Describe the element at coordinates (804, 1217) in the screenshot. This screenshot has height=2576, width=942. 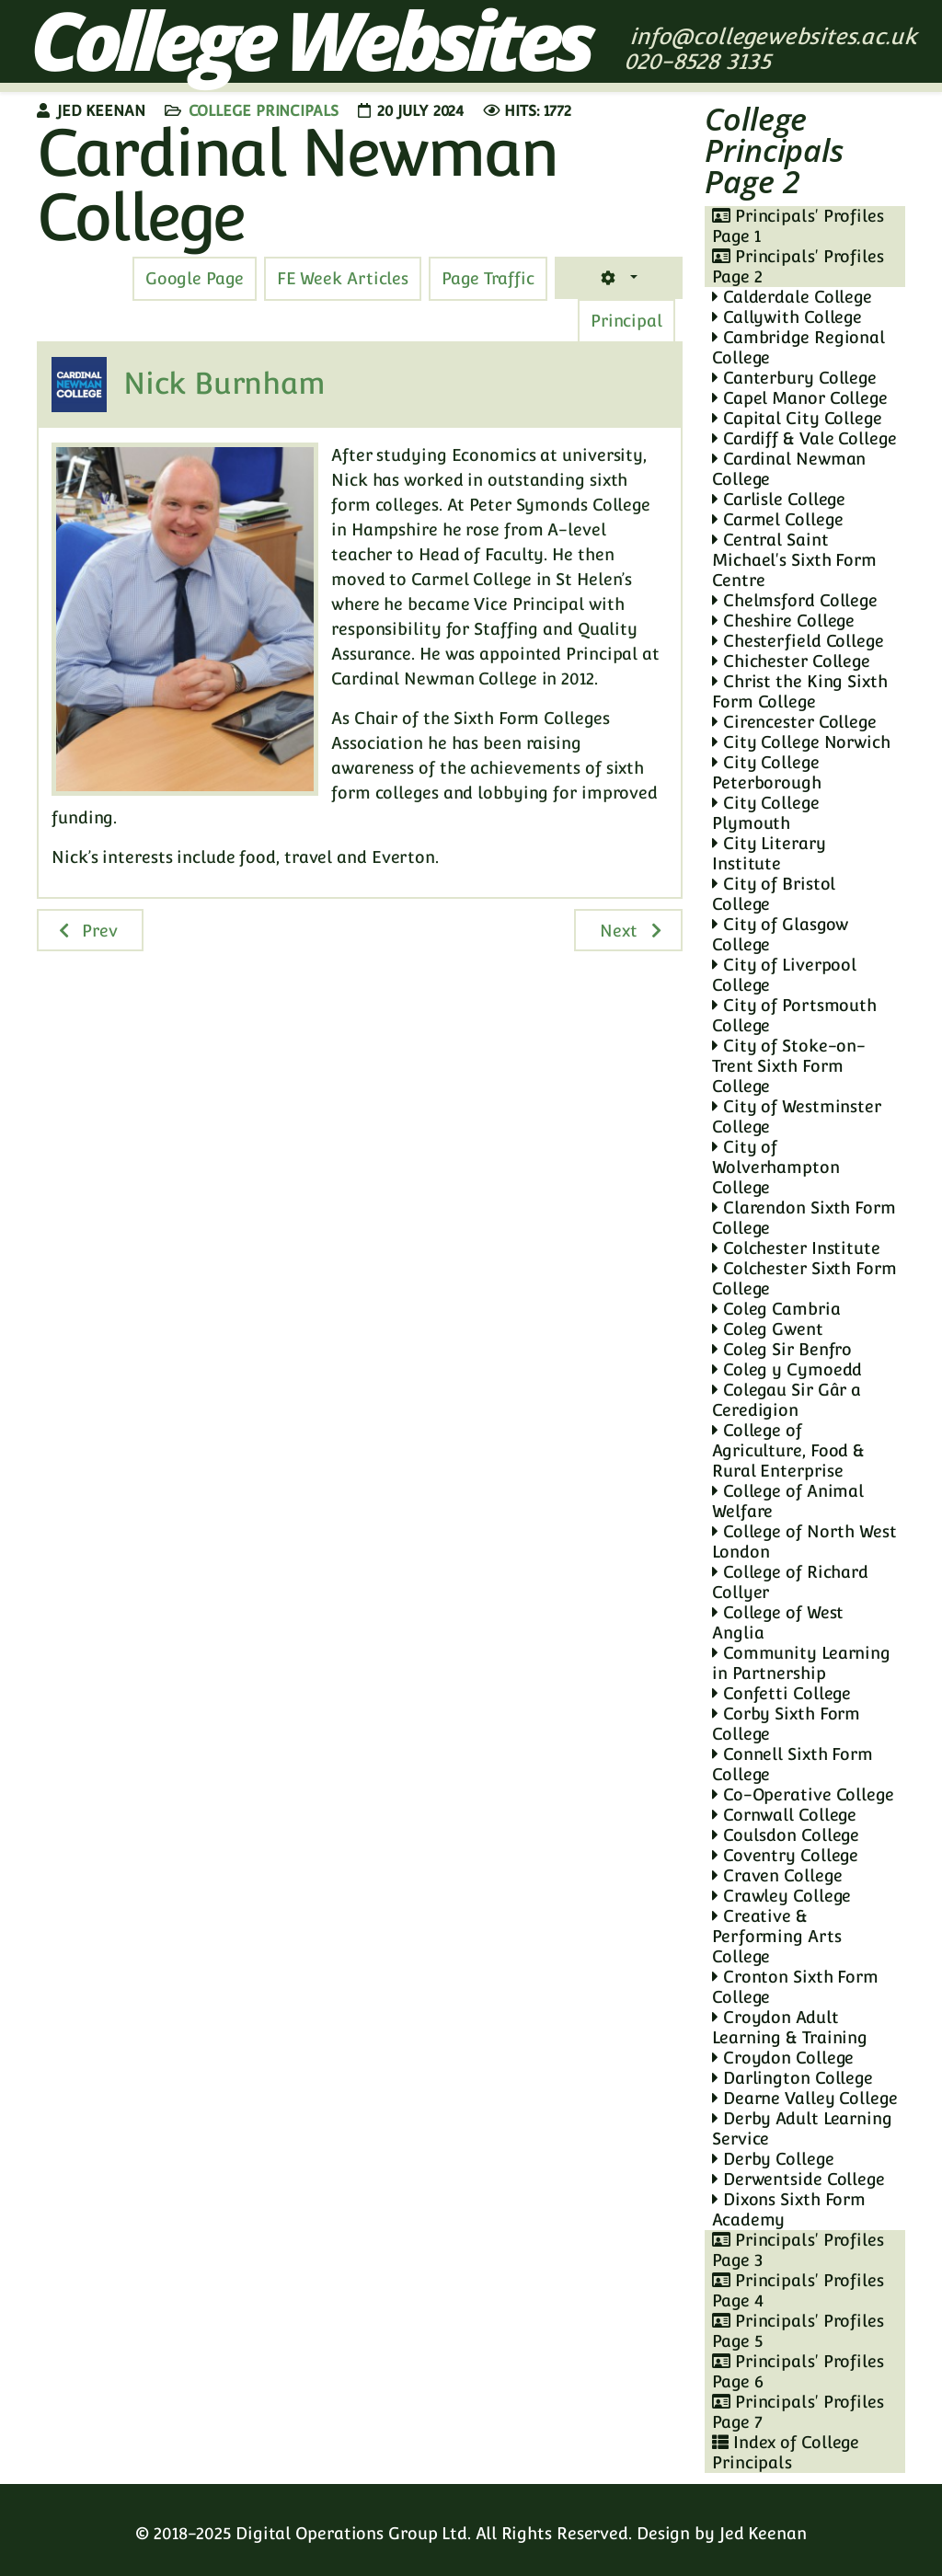
I see `Clarendon Sixth Form College` at that location.